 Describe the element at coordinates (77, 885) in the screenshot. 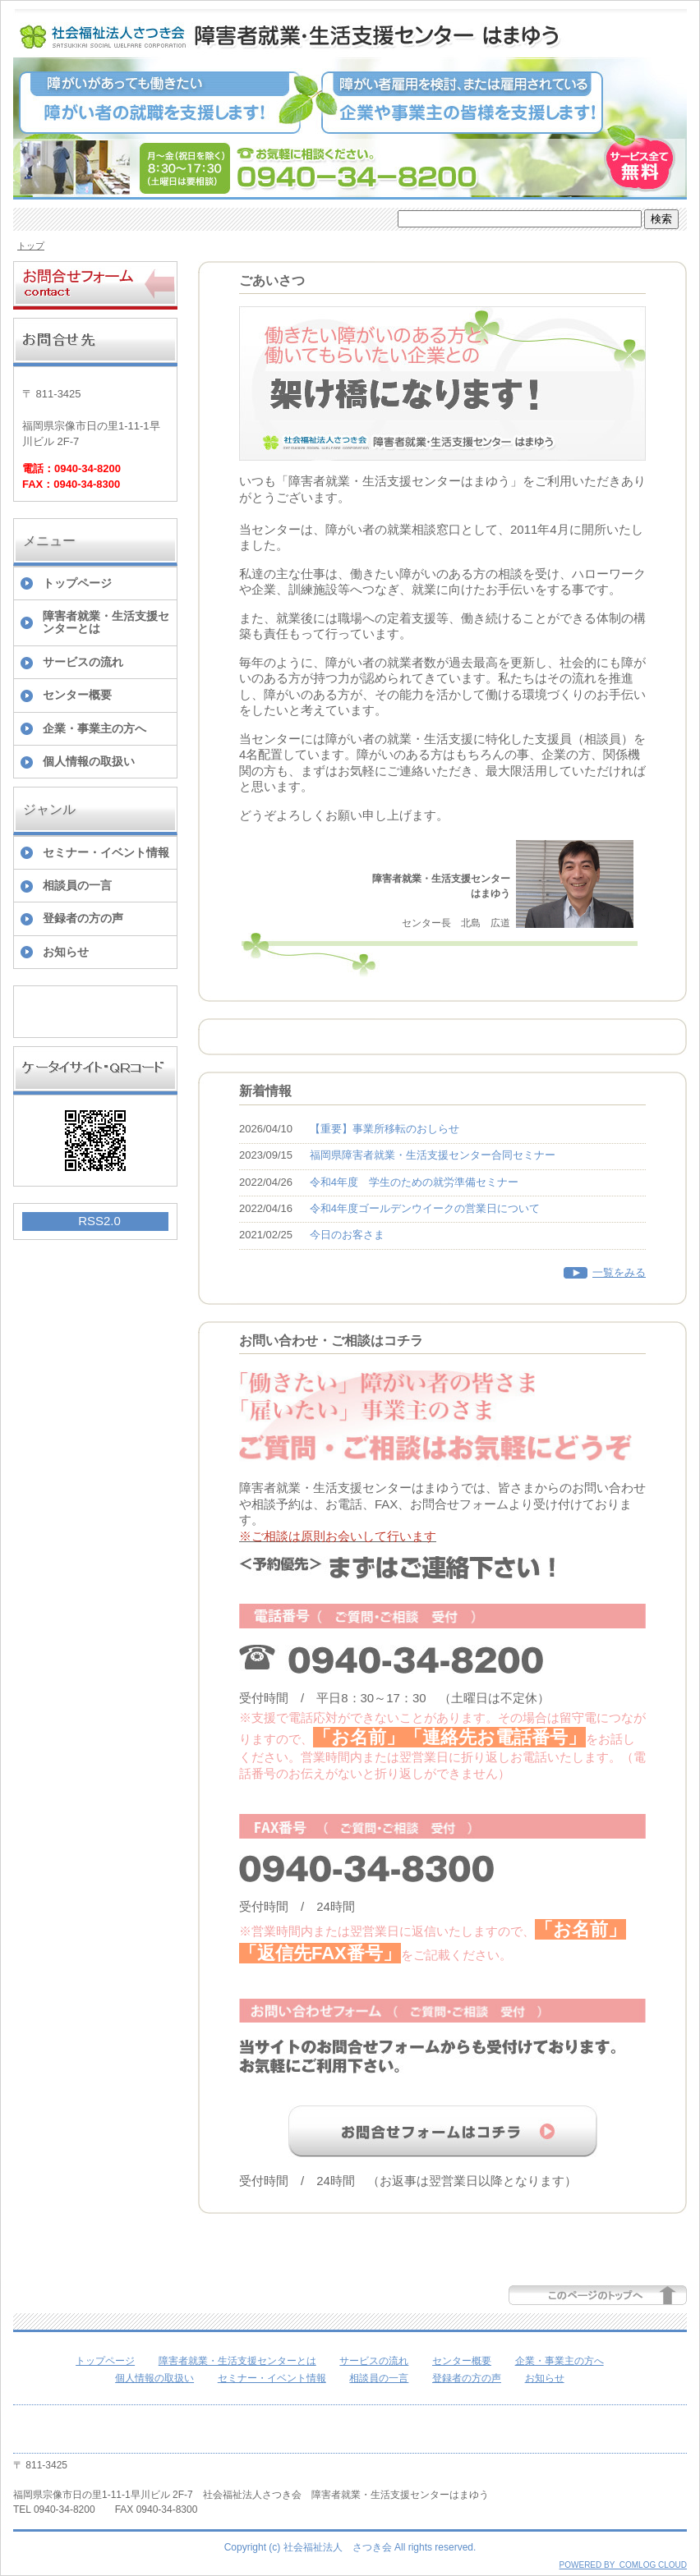

I see `相談員の一言` at that location.